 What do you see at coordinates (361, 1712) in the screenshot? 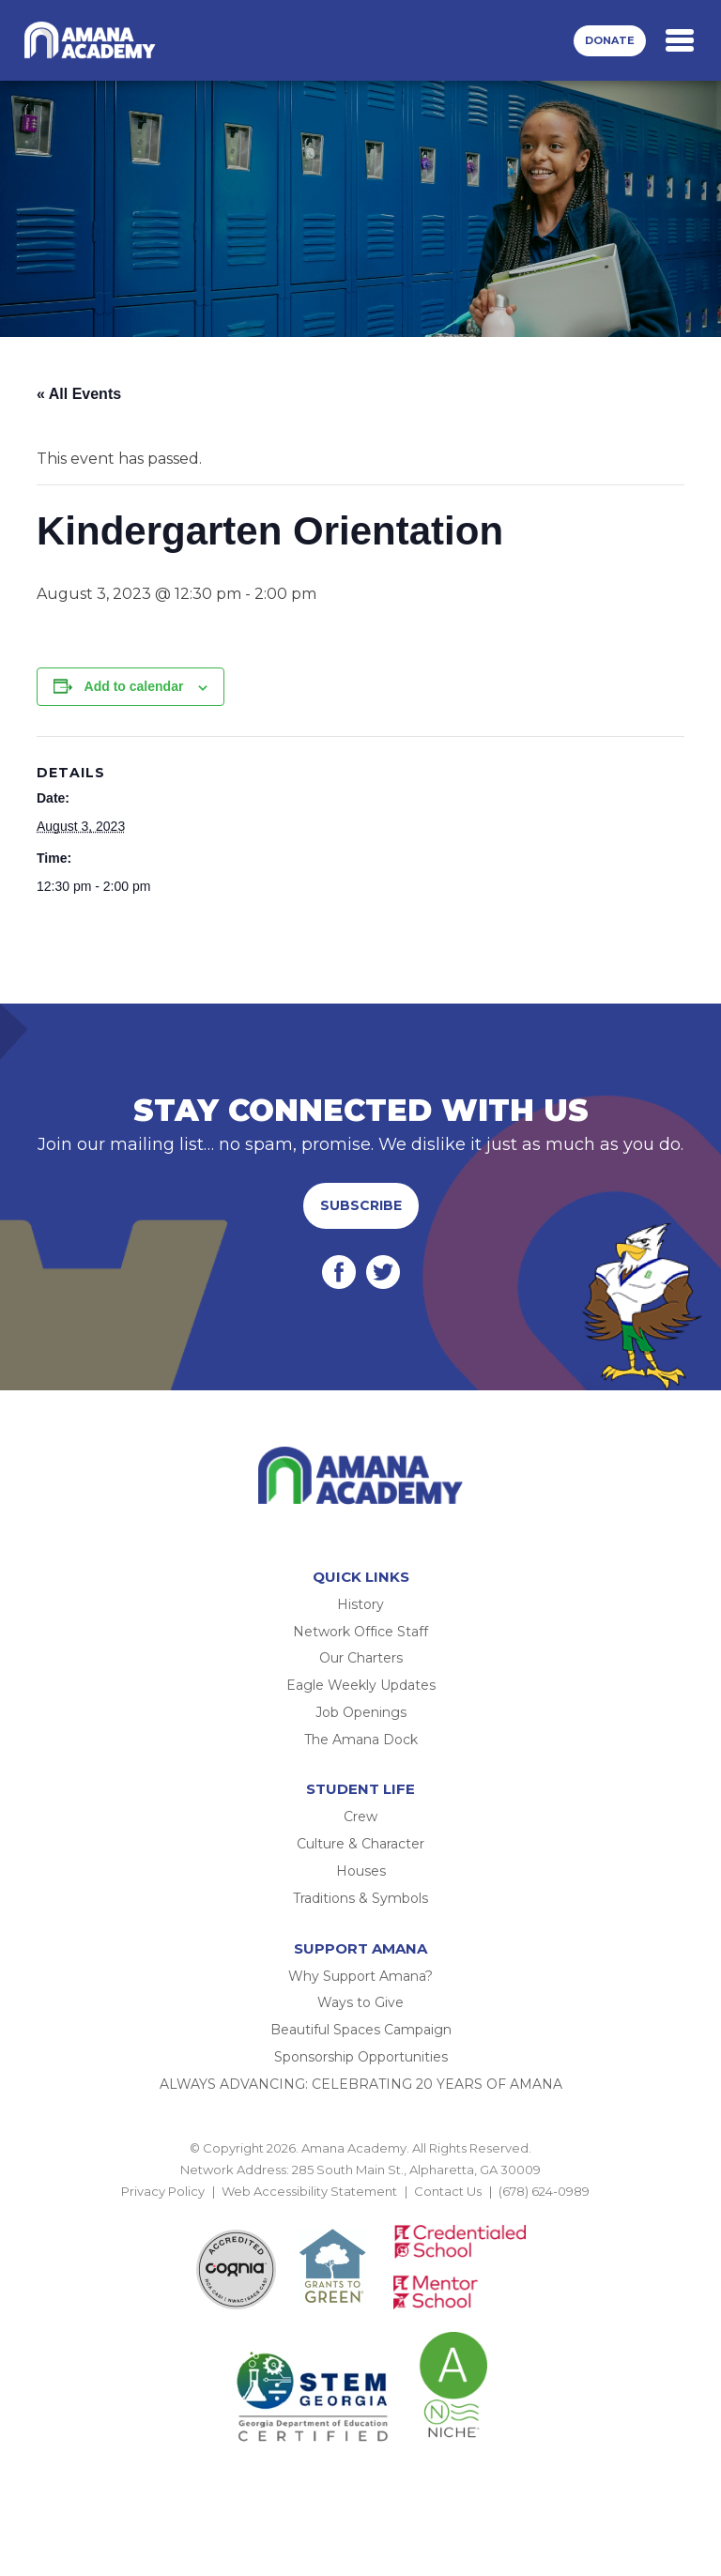
I see `Job Openings` at bounding box center [361, 1712].